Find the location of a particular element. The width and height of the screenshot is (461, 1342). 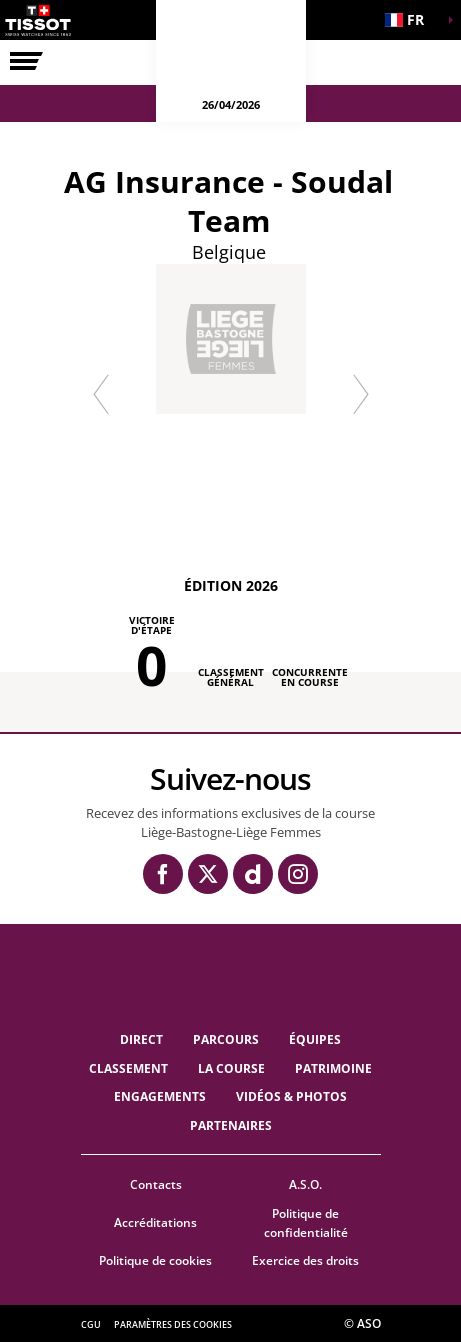

[Twitter: Ouvrir dans une nouvelle fenêtre] is located at coordinates (208, 874).